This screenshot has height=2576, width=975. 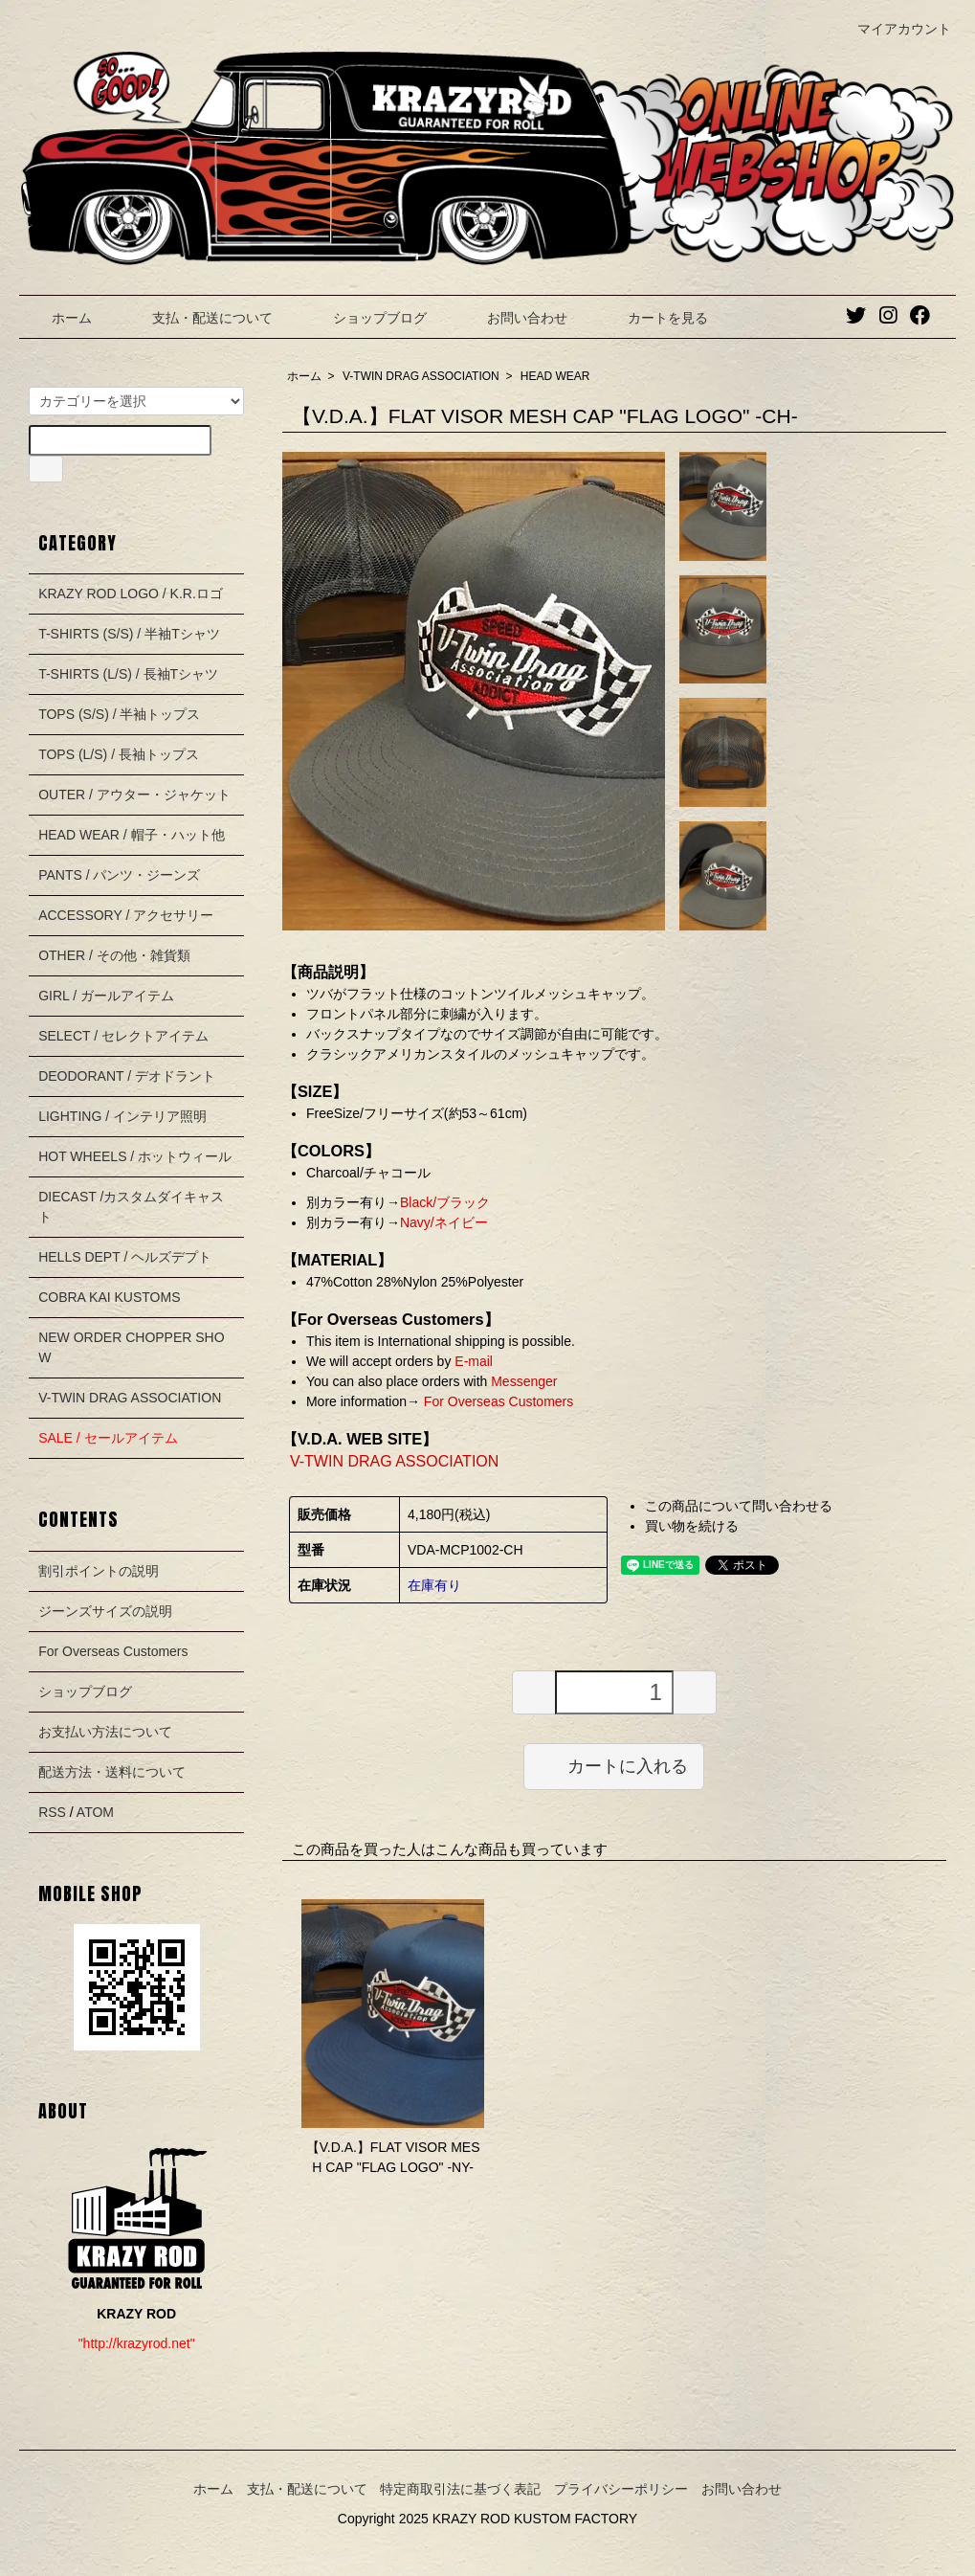 What do you see at coordinates (614, 1765) in the screenshot?
I see `カートに入れる` at bounding box center [614, 1765].